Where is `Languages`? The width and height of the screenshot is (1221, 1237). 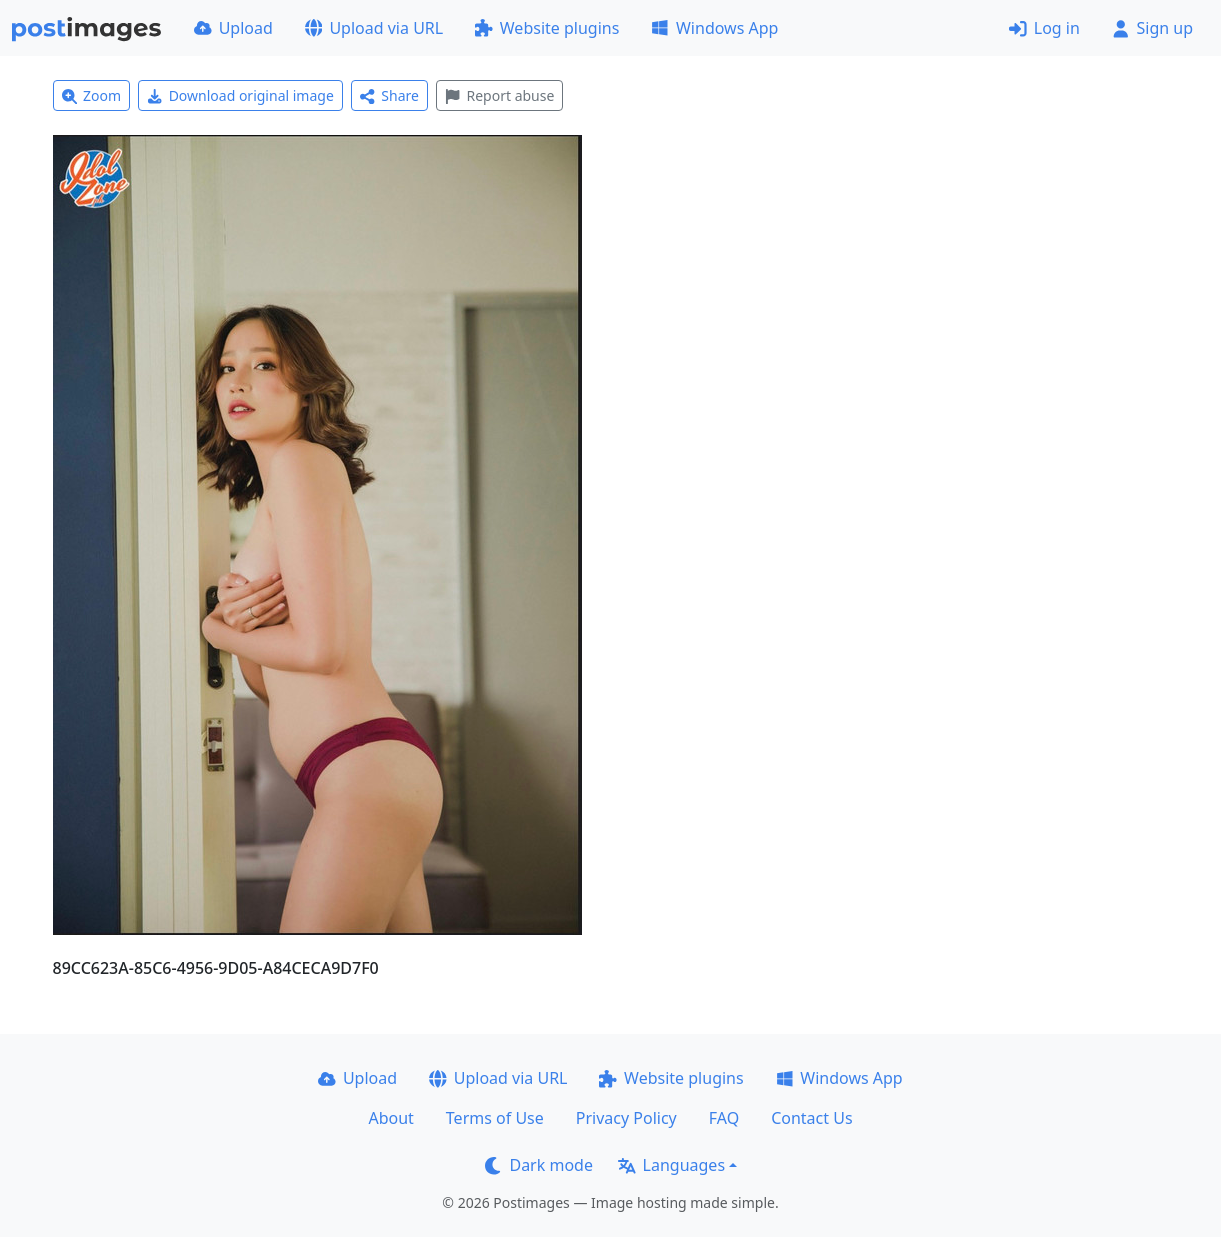 Languages is located at coordinates (671, 1165).